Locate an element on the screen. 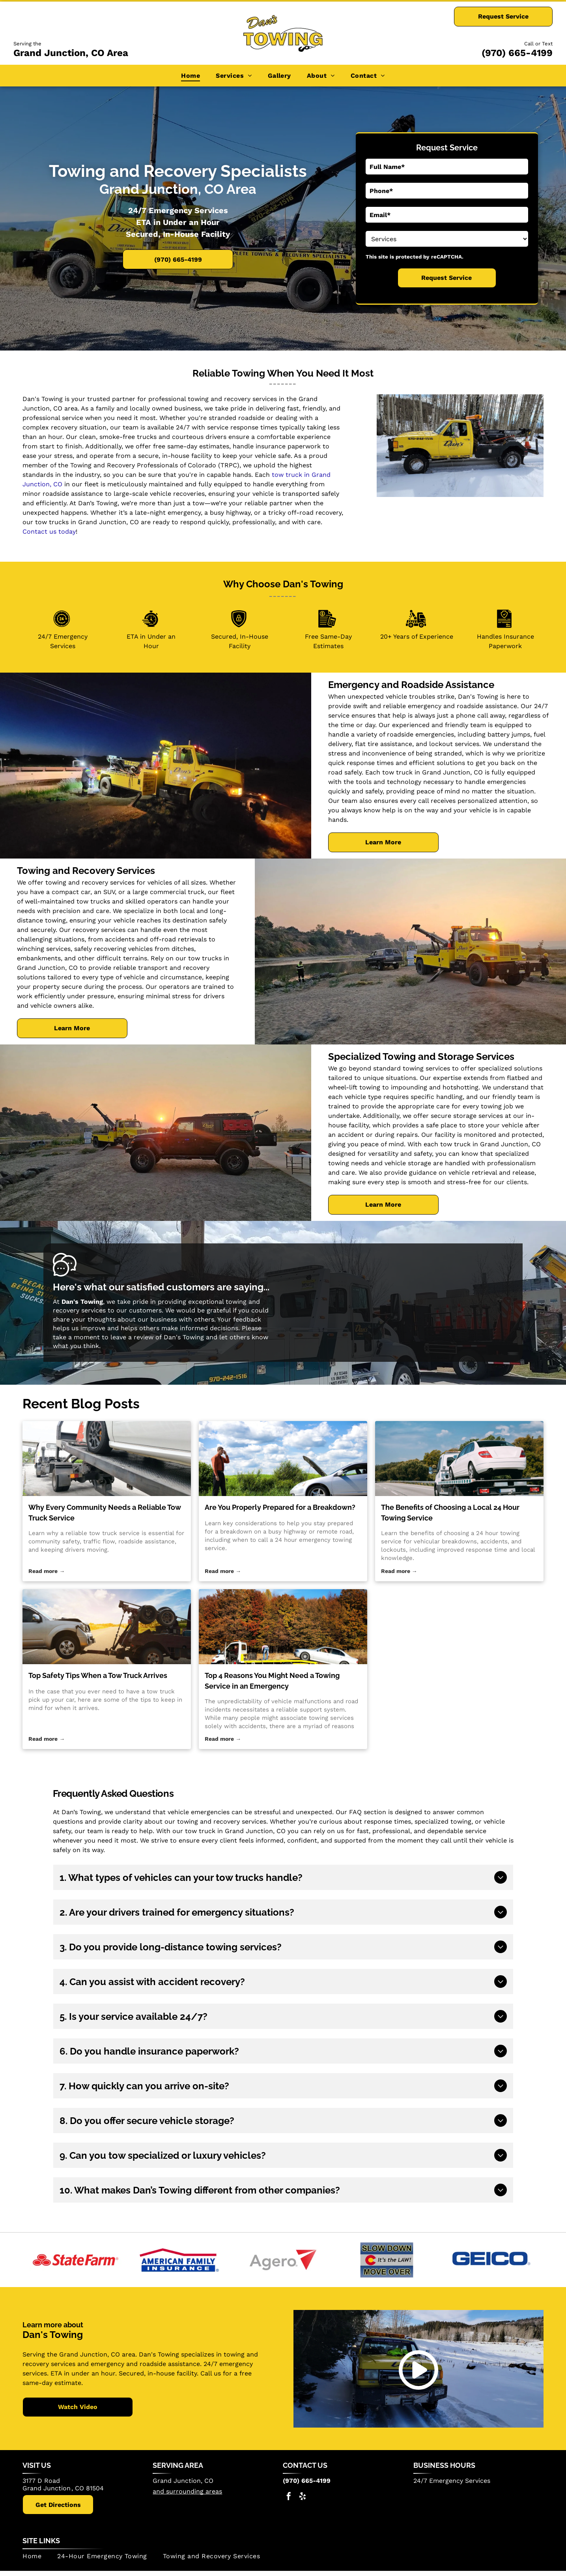 This screenshot has width=566, height=2576. Are You Properly Prepared for a Breakdown? is located at coordinates (280, 1507).